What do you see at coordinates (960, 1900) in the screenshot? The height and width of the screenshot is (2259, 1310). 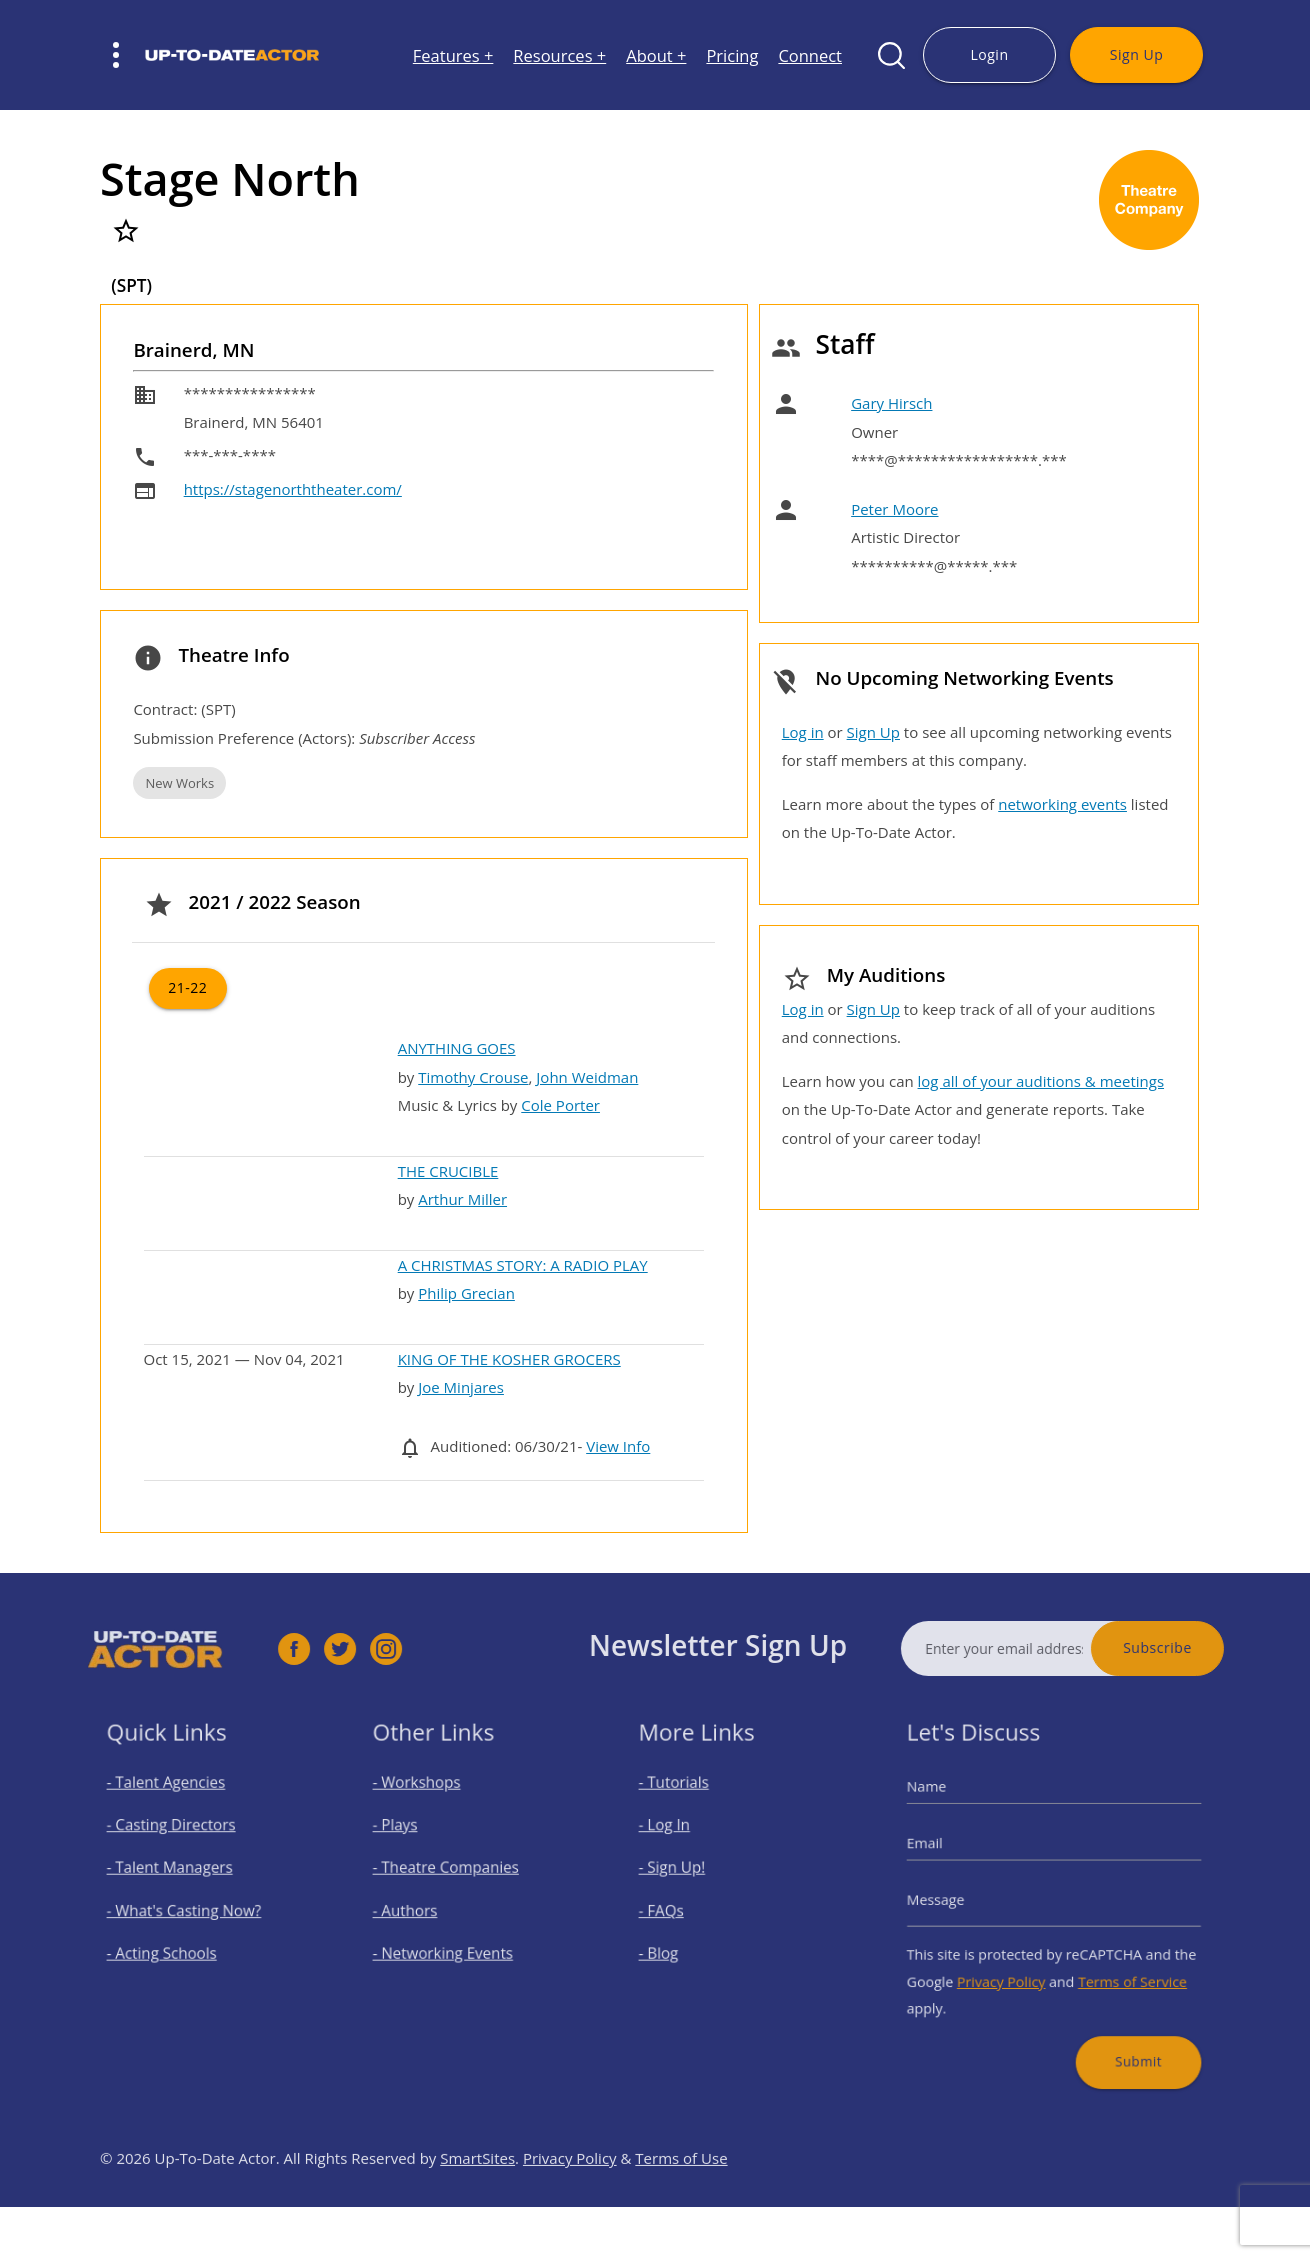 I see `Message` at bounding box center [960, 1900].